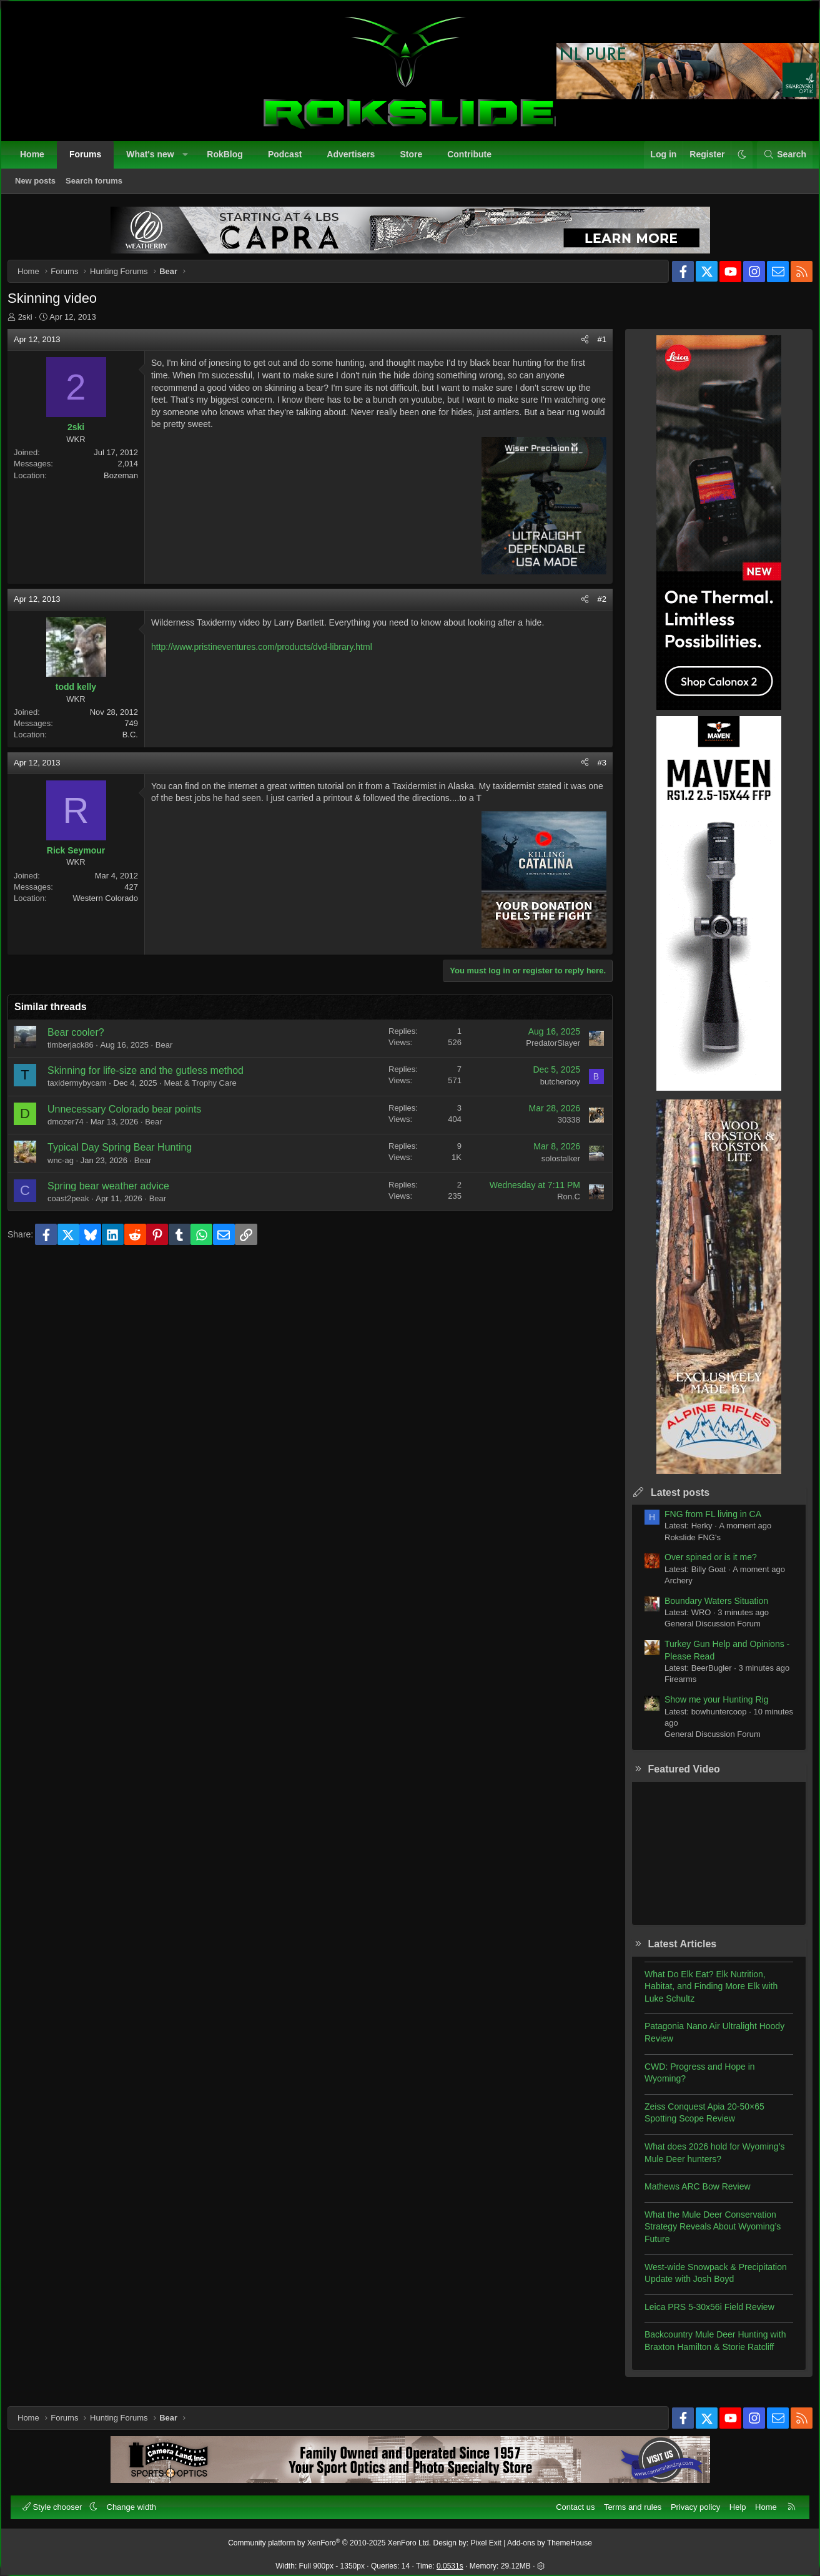 The image size is (820, 2576). What do you see at coordinates (704, 1632) in the screenshot?
I see `General Discussion Forum` at bounding box center [704, 1632].